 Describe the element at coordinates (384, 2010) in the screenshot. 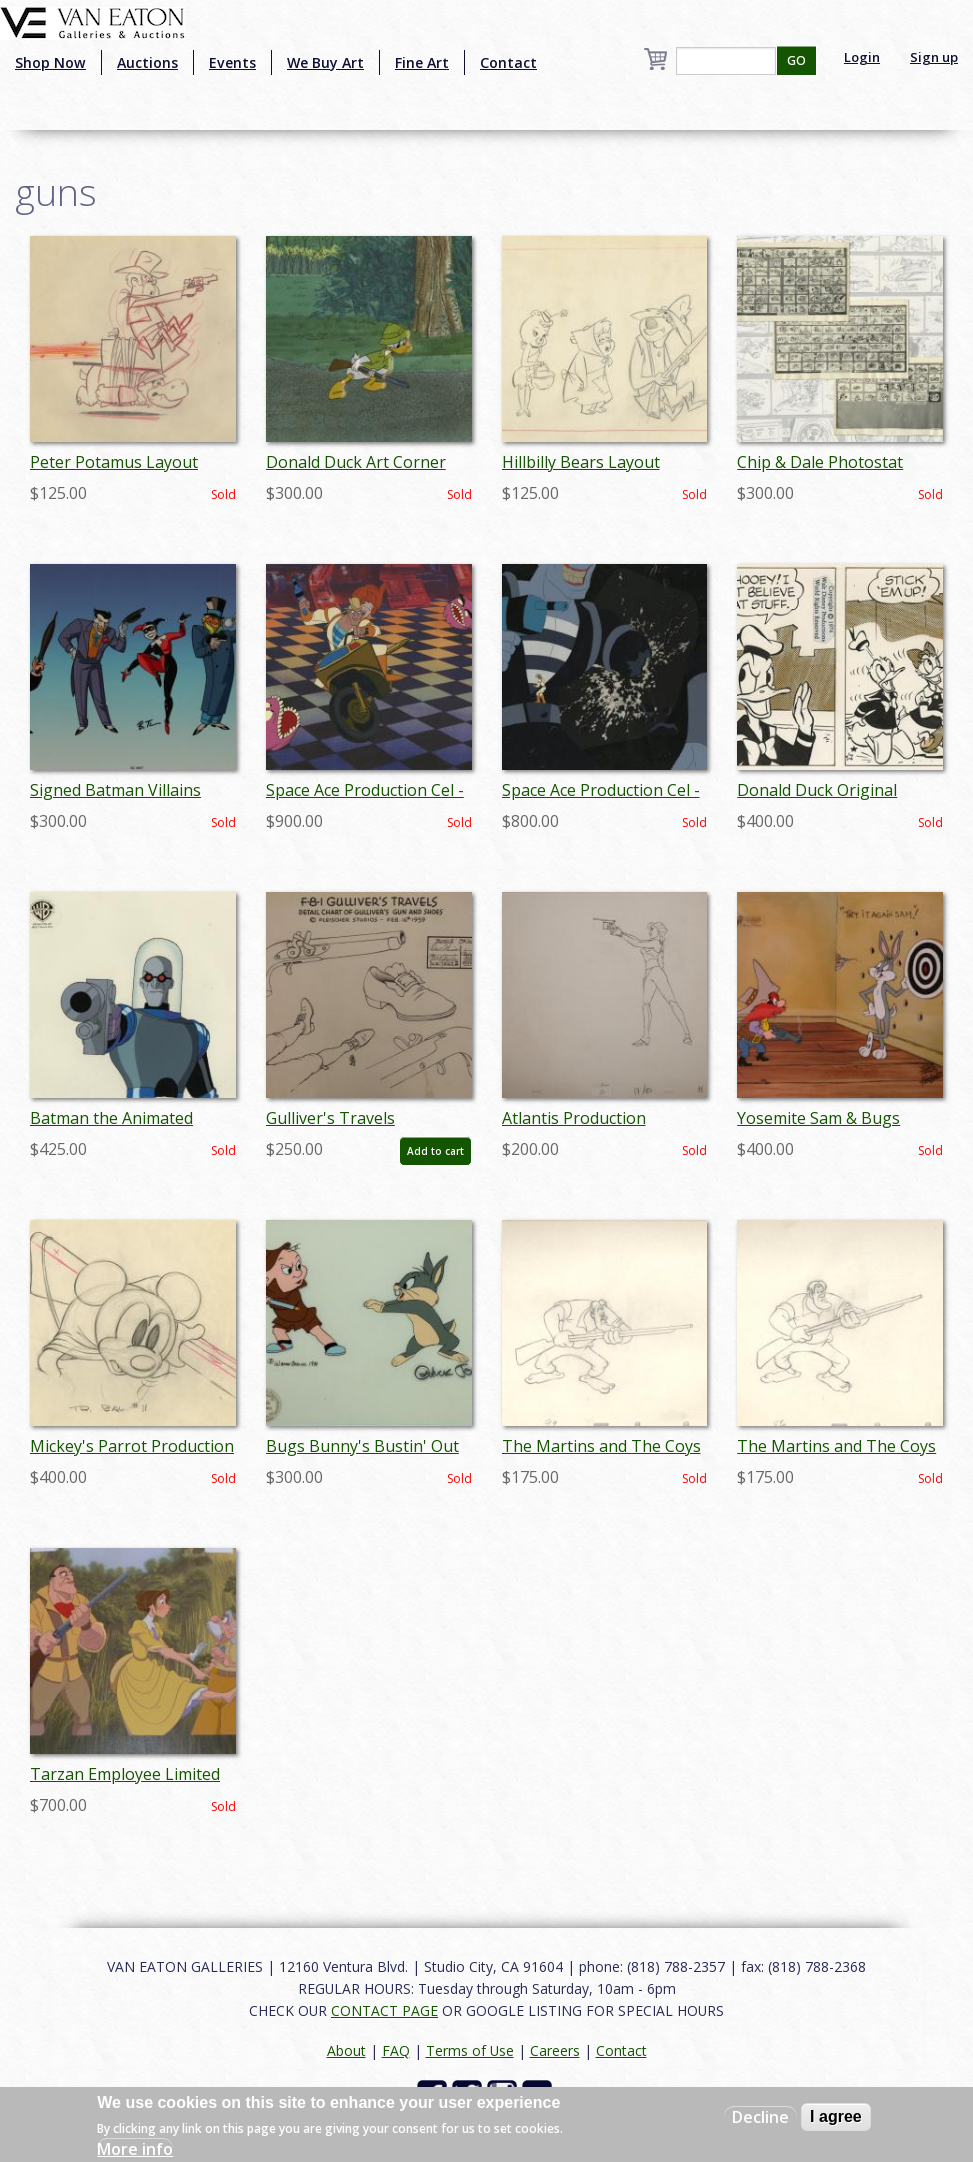

I see `CONTACT PAGE` at that location.